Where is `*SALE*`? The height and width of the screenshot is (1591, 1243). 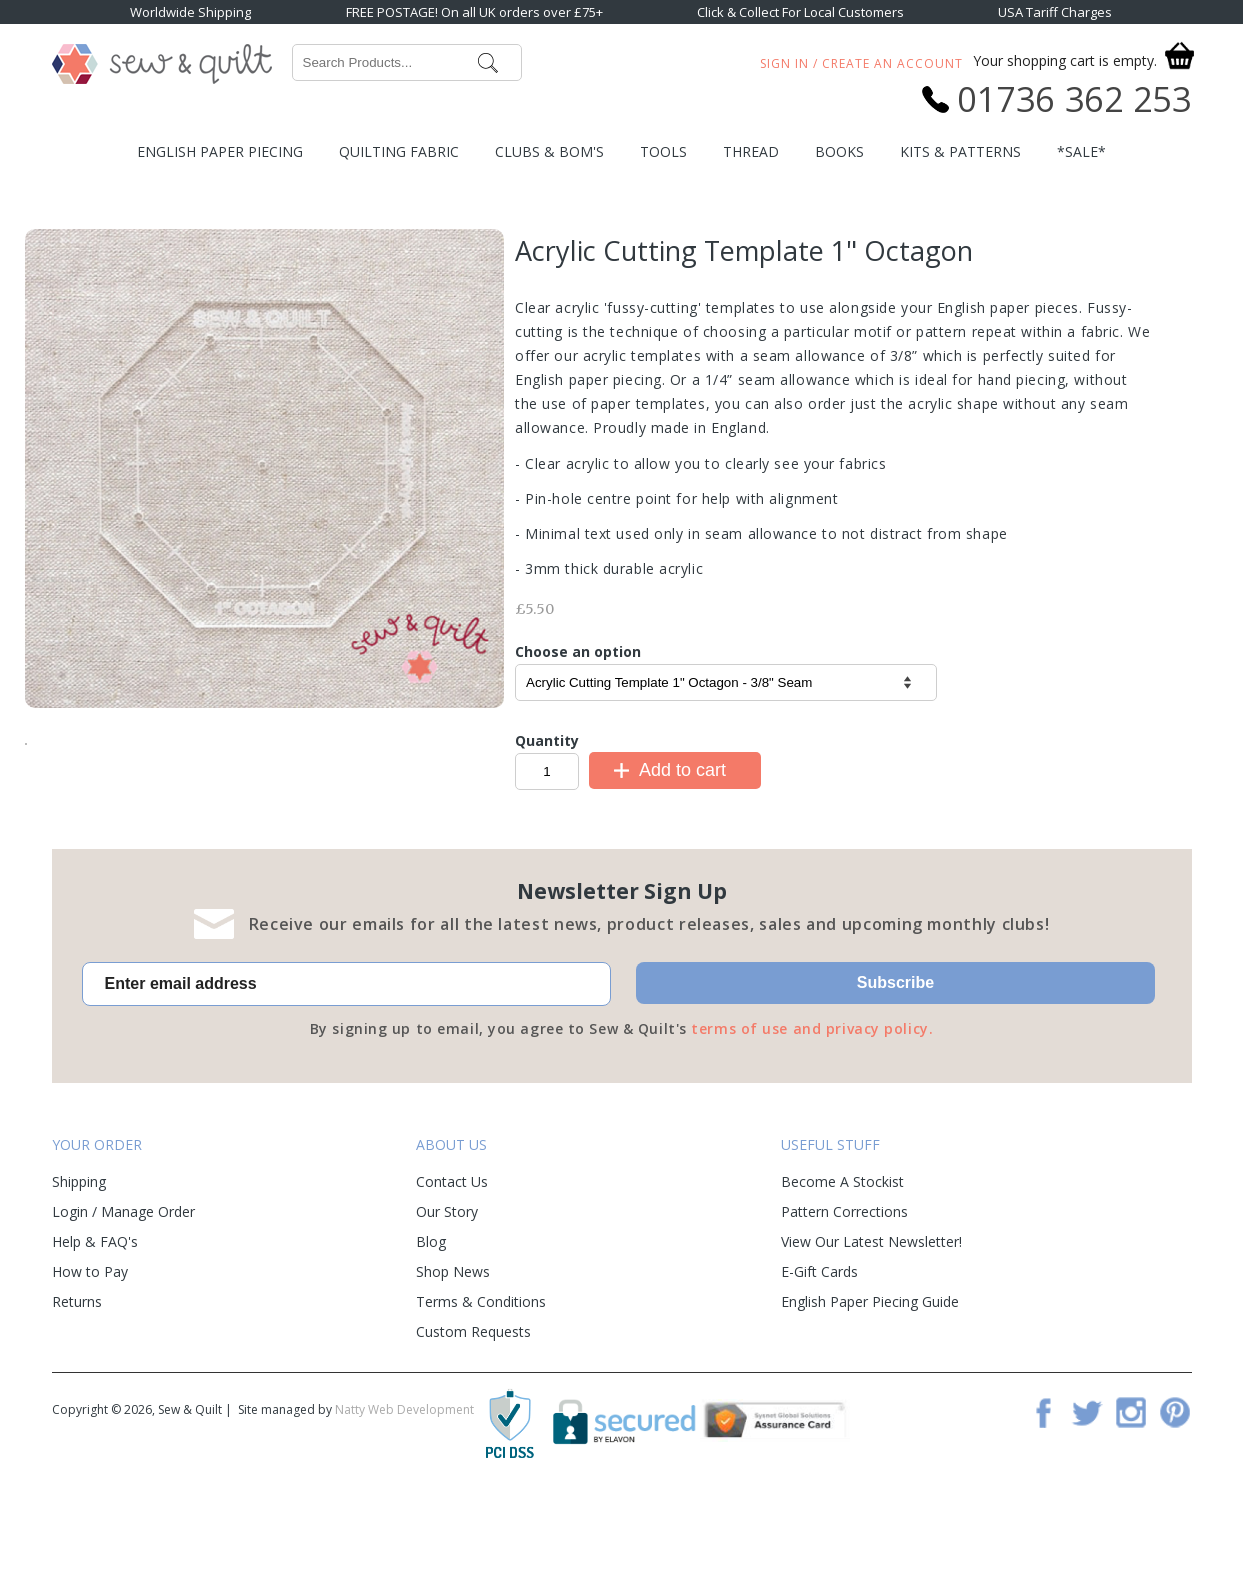
*SALE* is located at coordinates (1081, 151).